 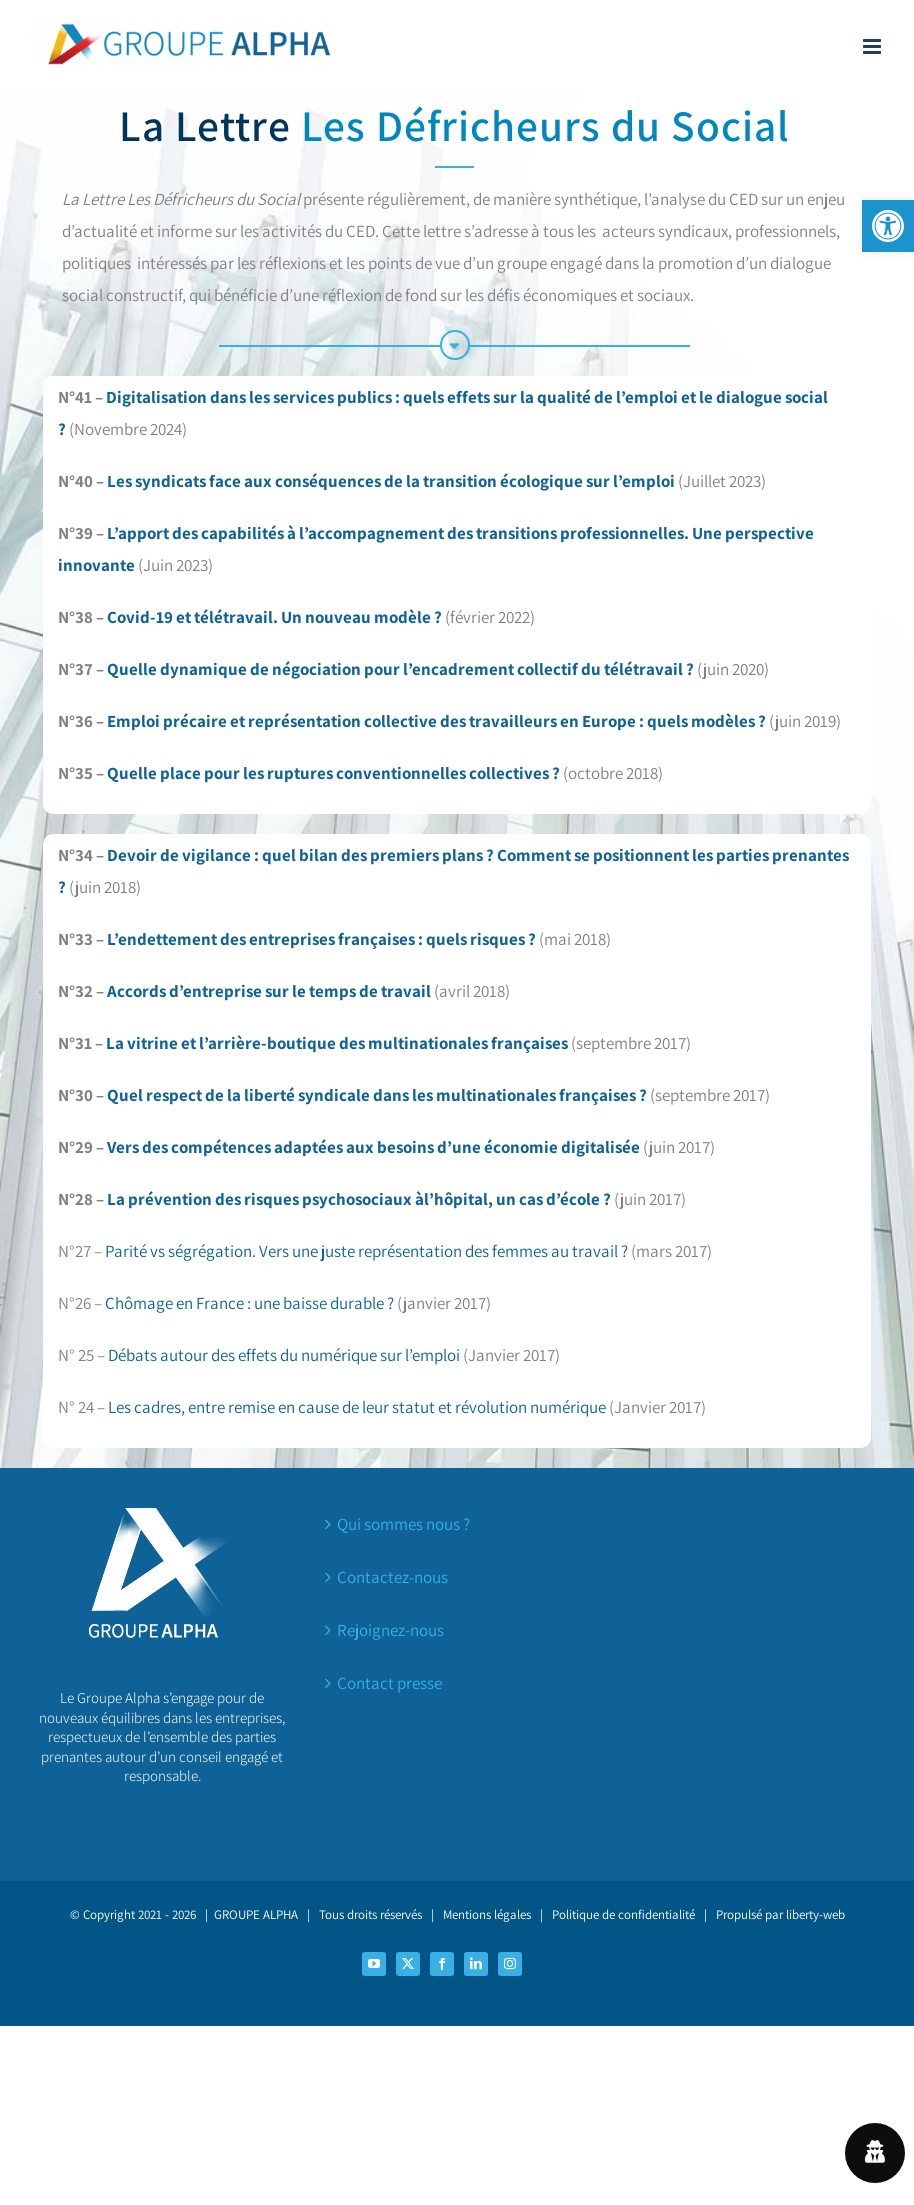 What do you see at coordinates (400, 669) in the screenshot?
I see `Quelle dynamique de négociation pour l’encadrement collectif du télétravail ?` at bounding box center [400, 669].